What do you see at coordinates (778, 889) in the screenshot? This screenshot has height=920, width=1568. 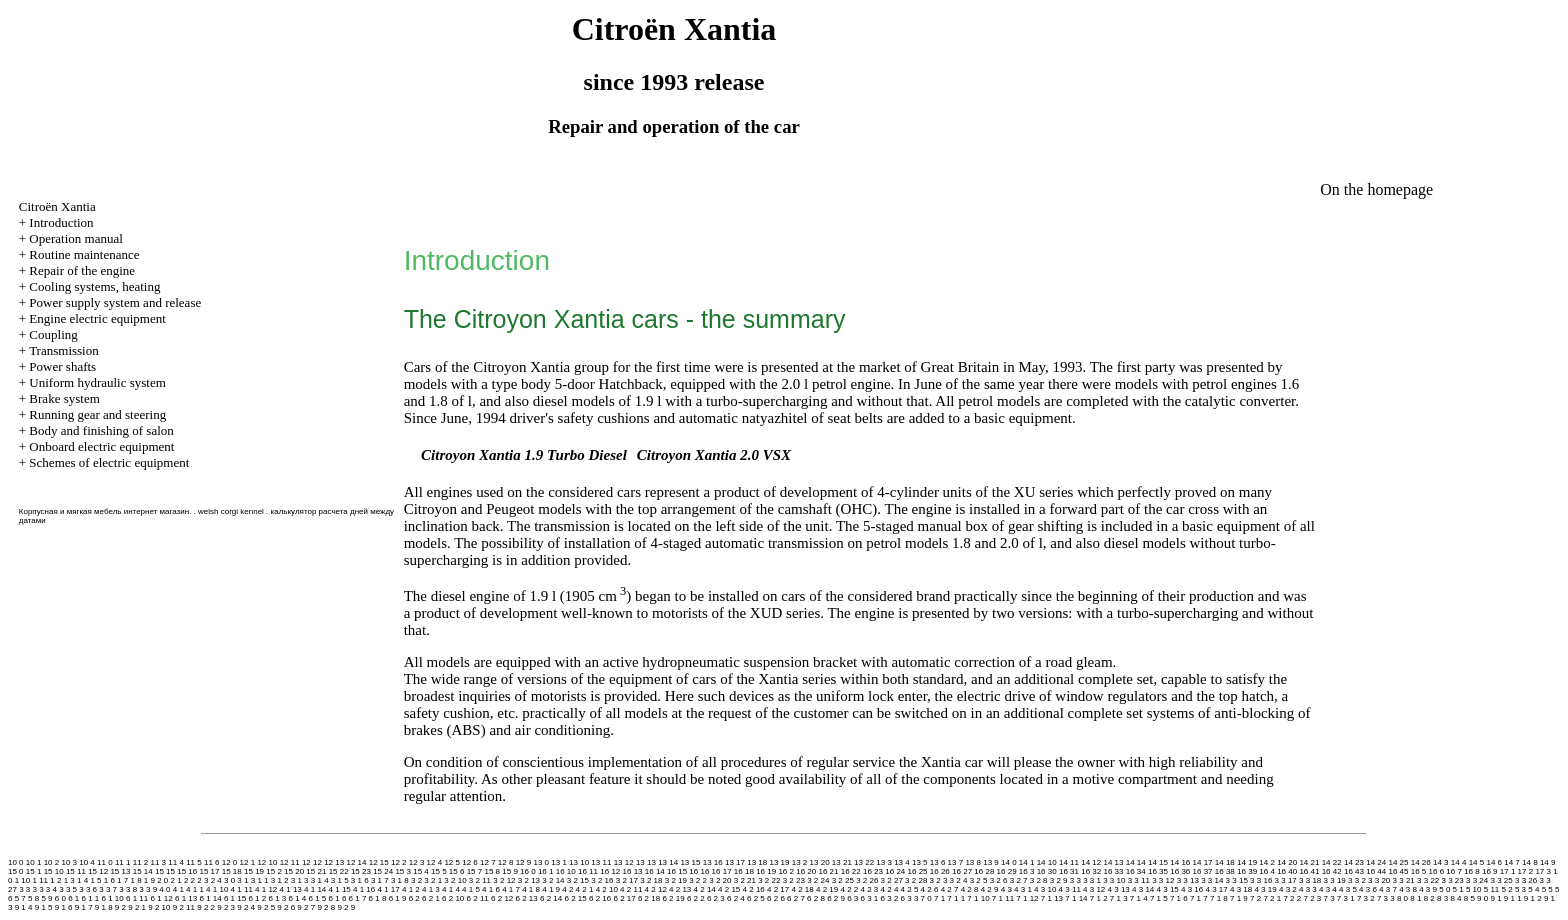 I see `4 2 17` at bounding box center [778, 889].